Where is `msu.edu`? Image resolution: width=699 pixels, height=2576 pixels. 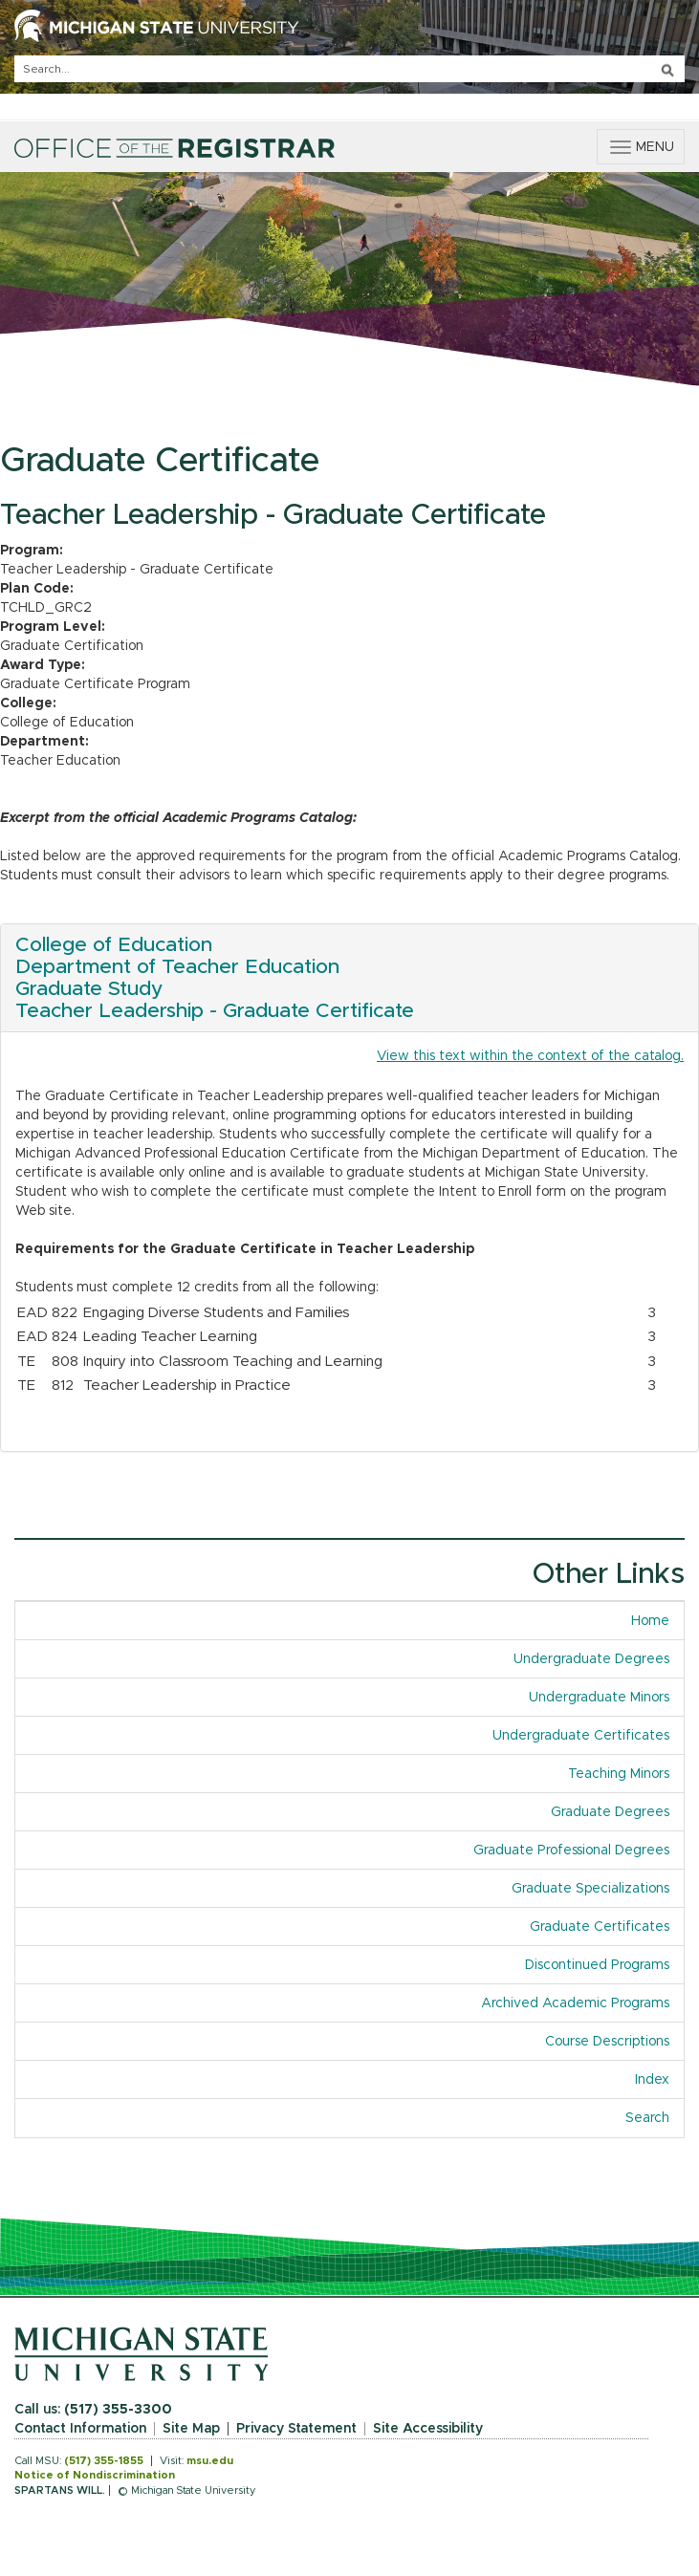
msu.edu is located at coordinates (209, 2461).